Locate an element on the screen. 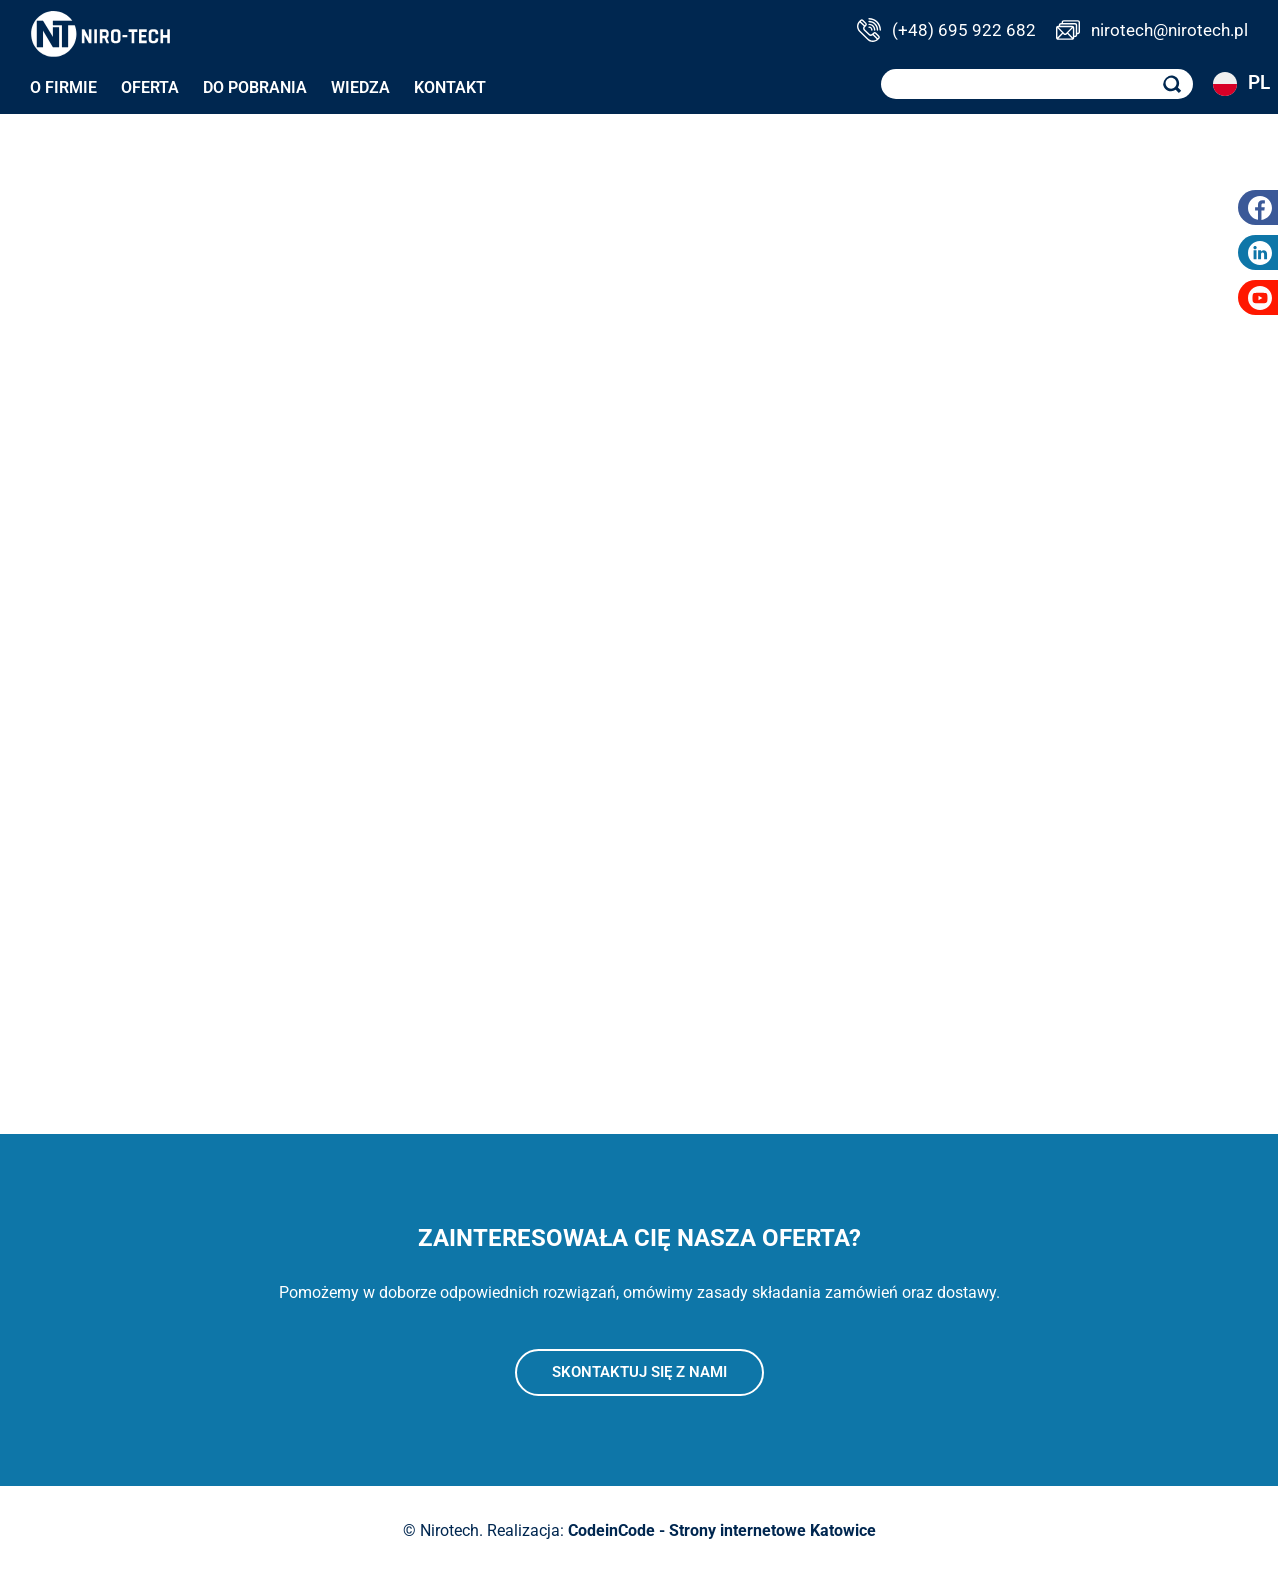 Image resolution: width=1278 pixels, height=1577 pixels. Skontaktuj się z nami is located at coordinates (639, 1372).